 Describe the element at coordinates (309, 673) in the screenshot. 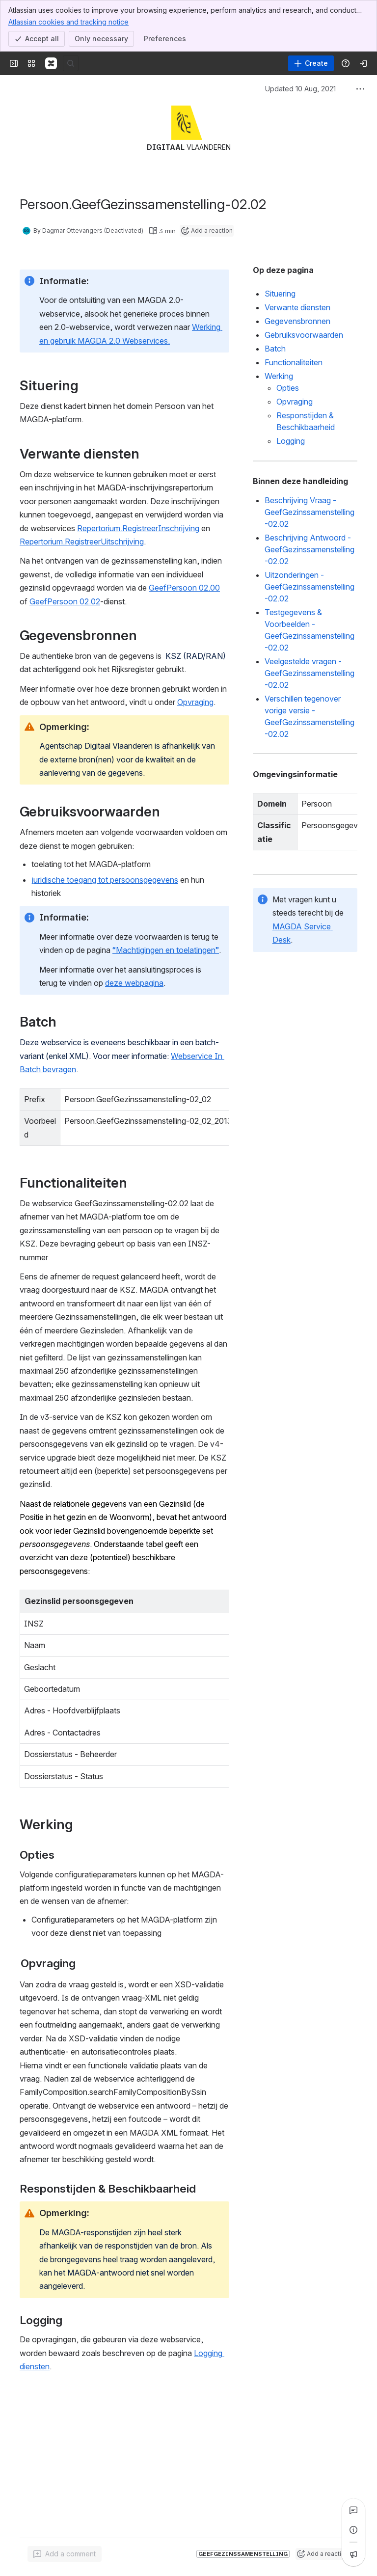

I see `Veelgestelde vragen - GeefGezinssamenstelling-02.02` at that location.